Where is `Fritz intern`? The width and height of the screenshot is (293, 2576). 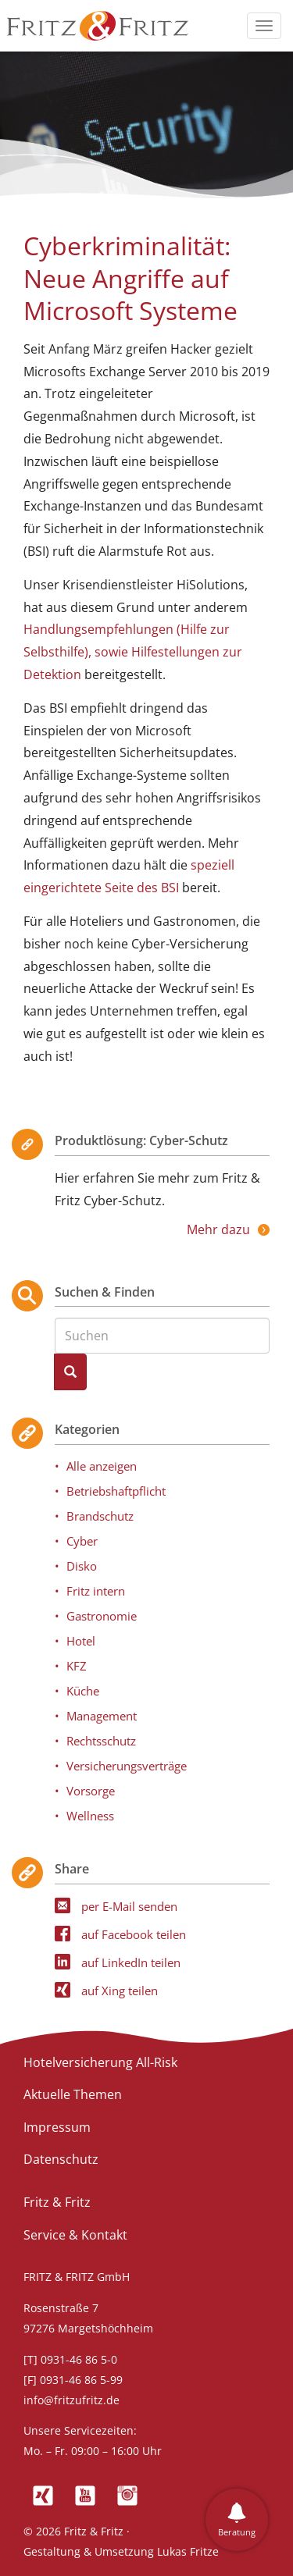 Fritz intern is located at coordinates (95, 1591).